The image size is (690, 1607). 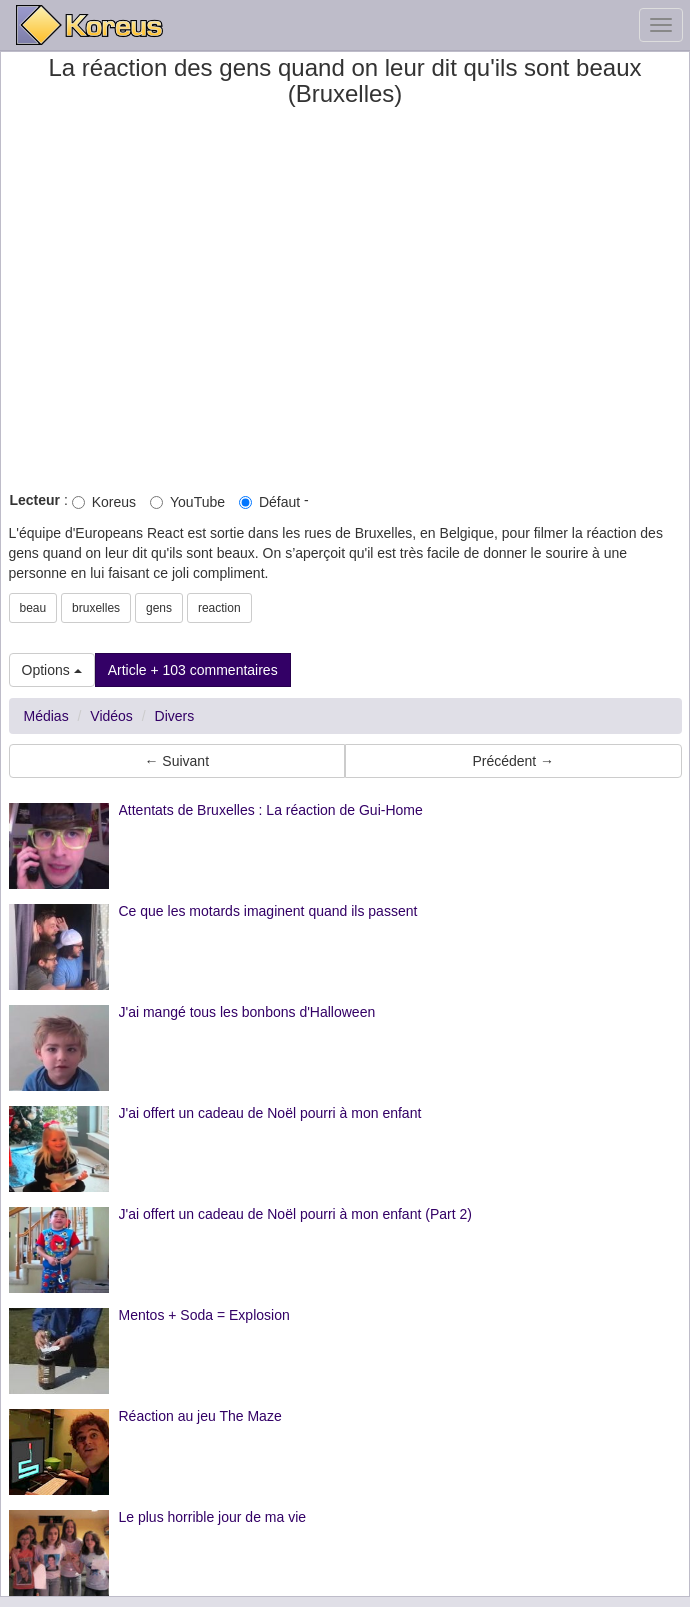 I want to click on Précédent → [button], so click(x=513, y=761).